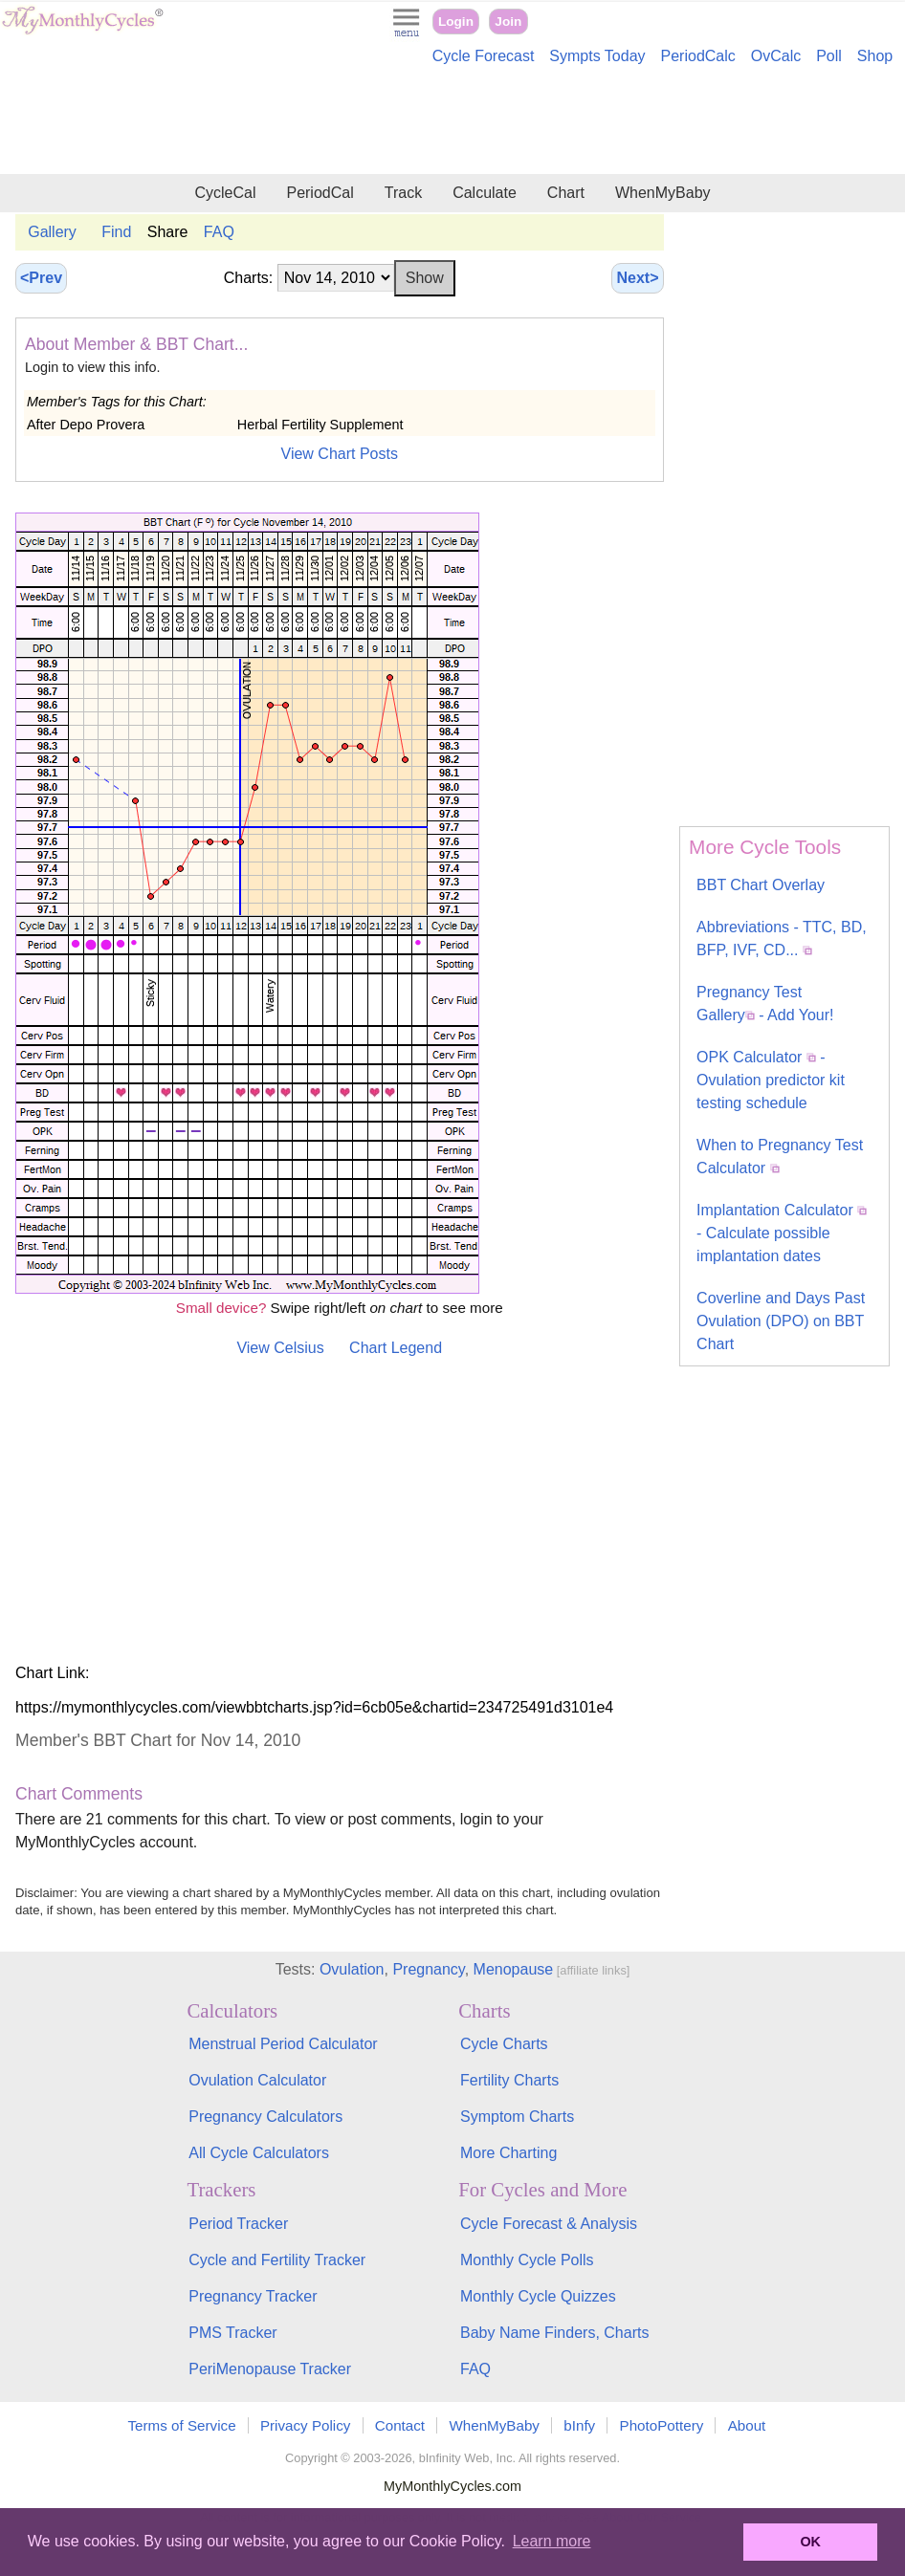 The height and width of the screenshot is (2576, 905). Describe the element at coordinates (452, 122) in the screenshot. I see `[Advertisement]` at that location.